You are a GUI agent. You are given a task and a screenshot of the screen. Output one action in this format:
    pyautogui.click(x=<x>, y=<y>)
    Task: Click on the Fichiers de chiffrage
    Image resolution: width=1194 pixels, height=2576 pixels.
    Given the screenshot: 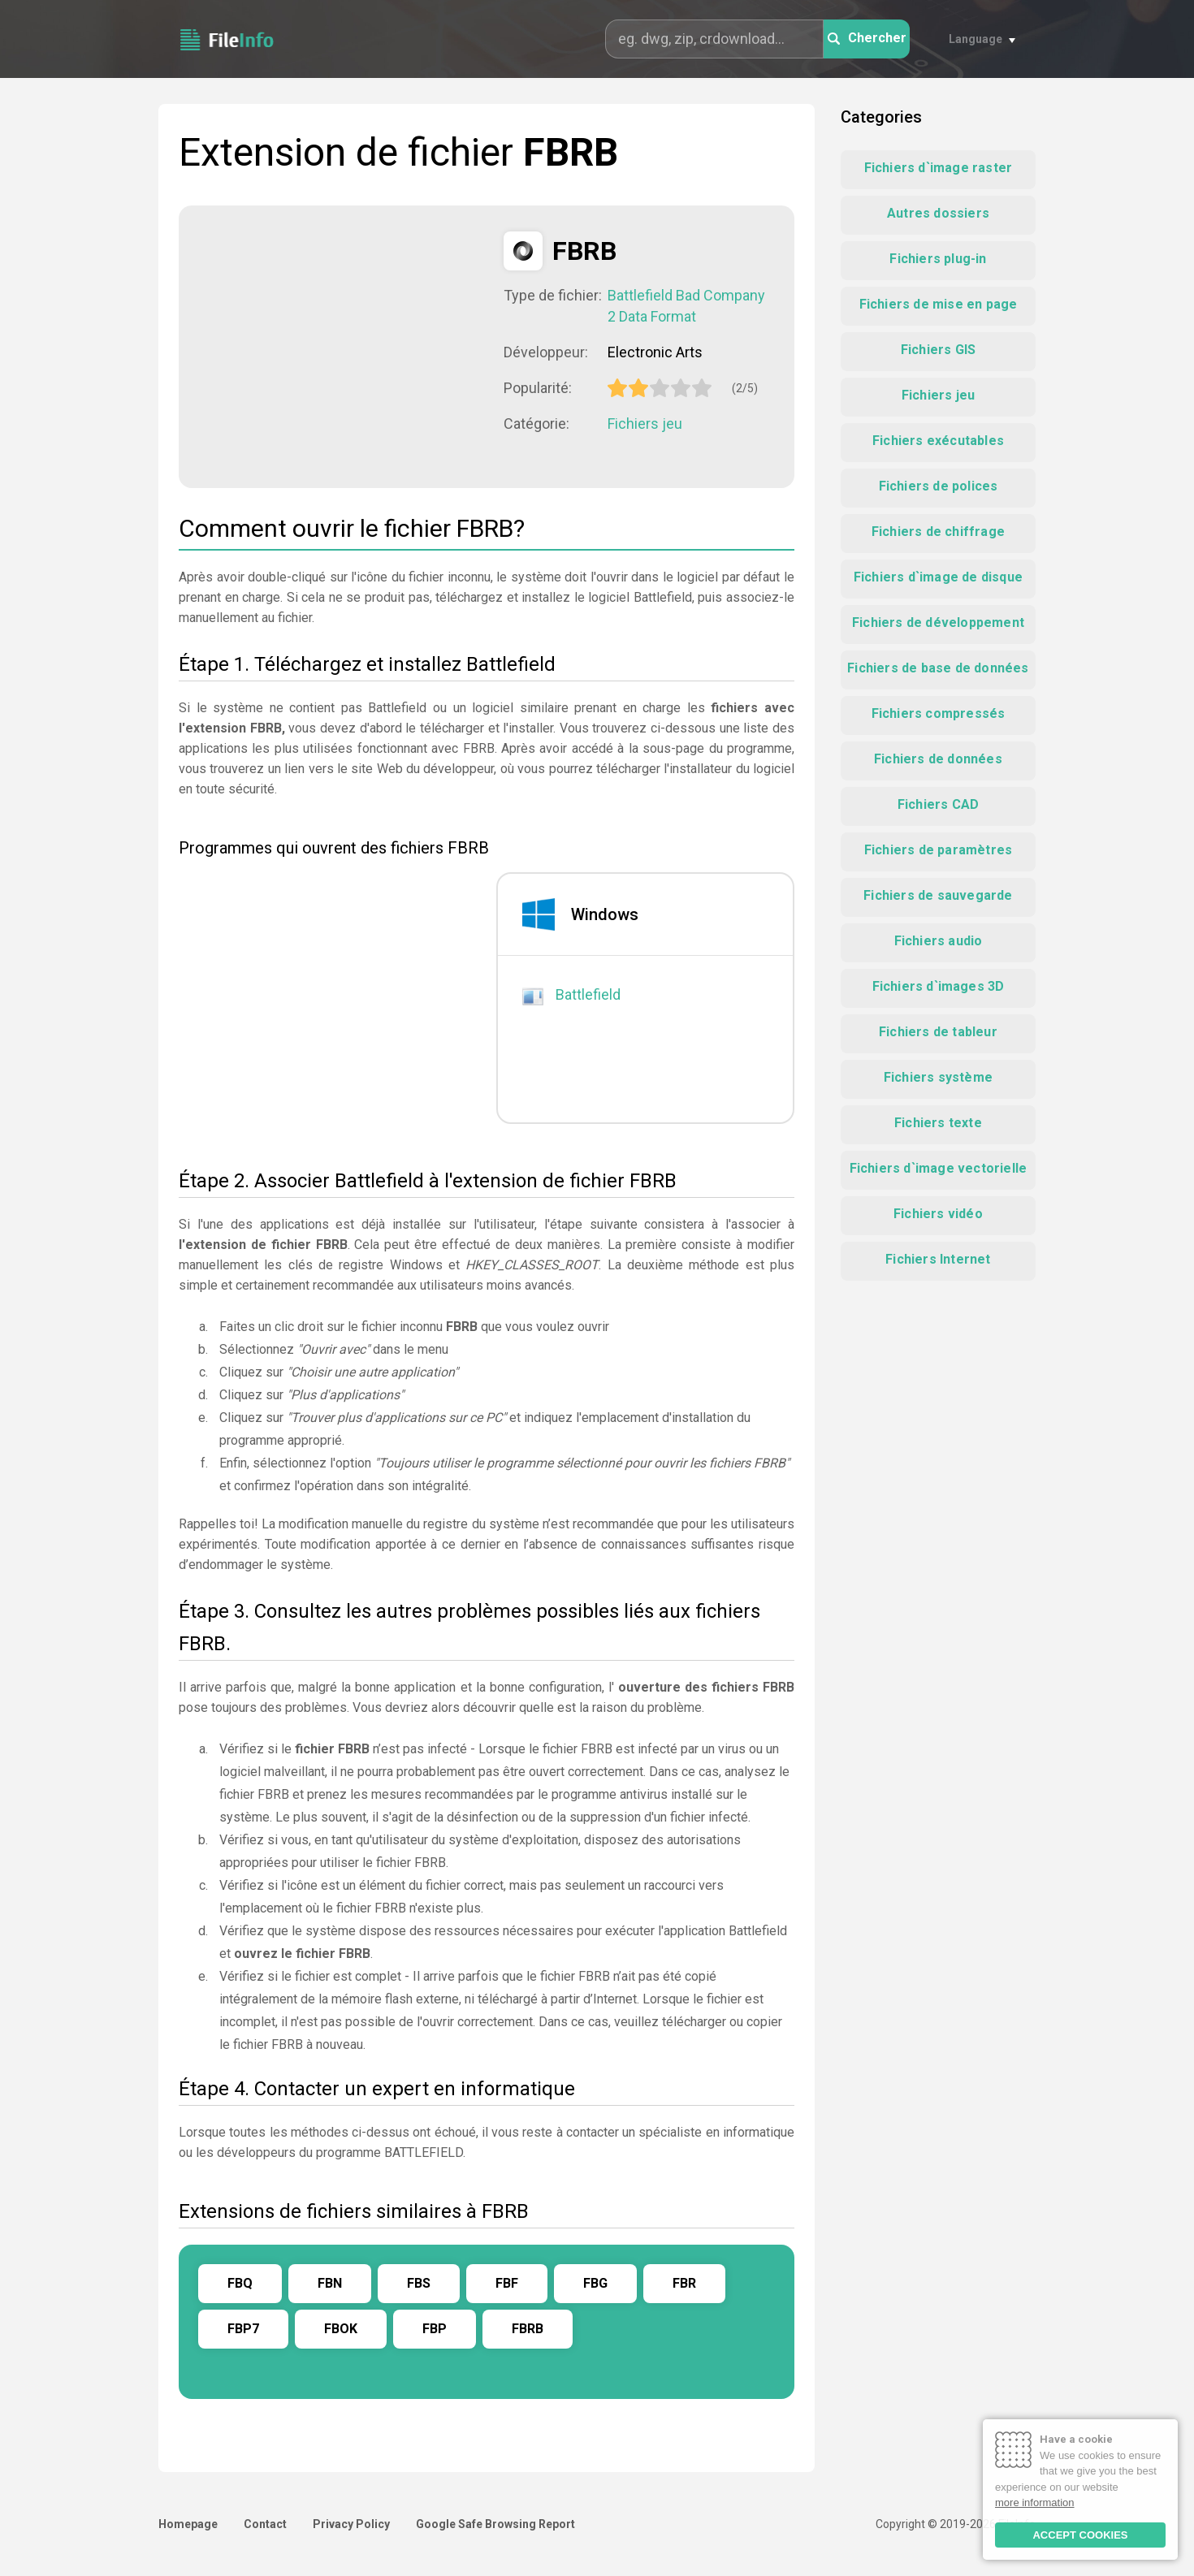 What is the action you would take?
    pyautogui.click(x=938, y=531)
    